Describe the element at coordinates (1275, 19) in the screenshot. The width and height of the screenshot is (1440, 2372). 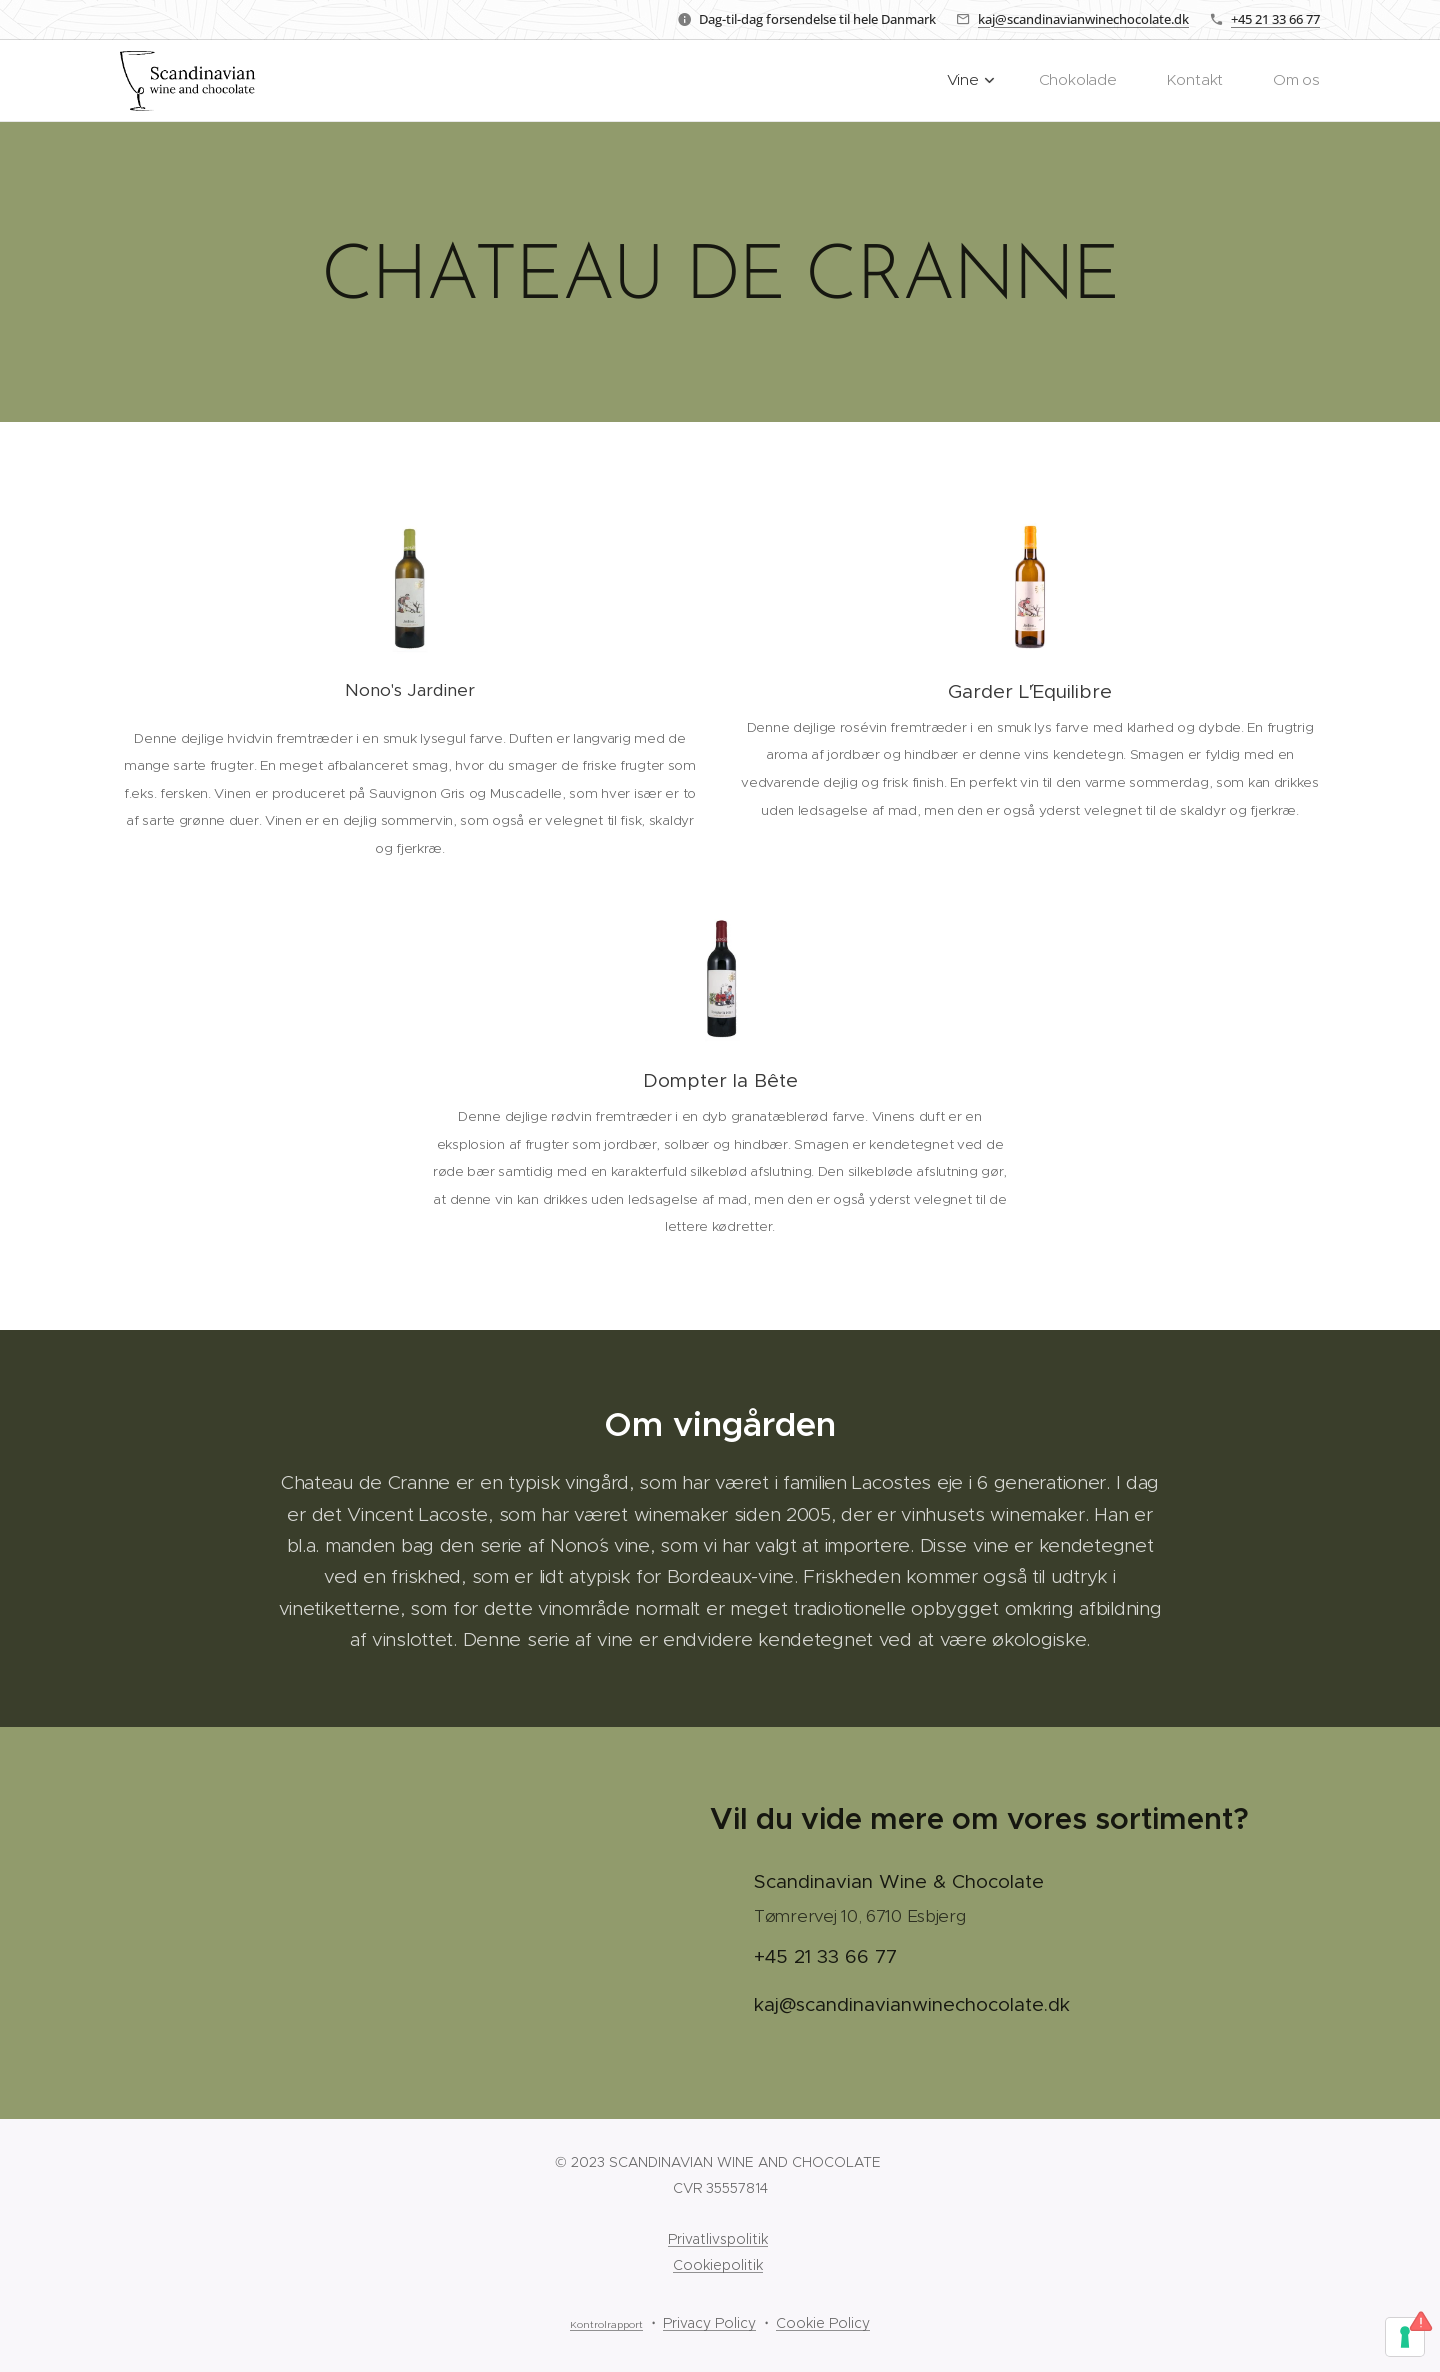
I see `+45 21 33 66 77` at that location.